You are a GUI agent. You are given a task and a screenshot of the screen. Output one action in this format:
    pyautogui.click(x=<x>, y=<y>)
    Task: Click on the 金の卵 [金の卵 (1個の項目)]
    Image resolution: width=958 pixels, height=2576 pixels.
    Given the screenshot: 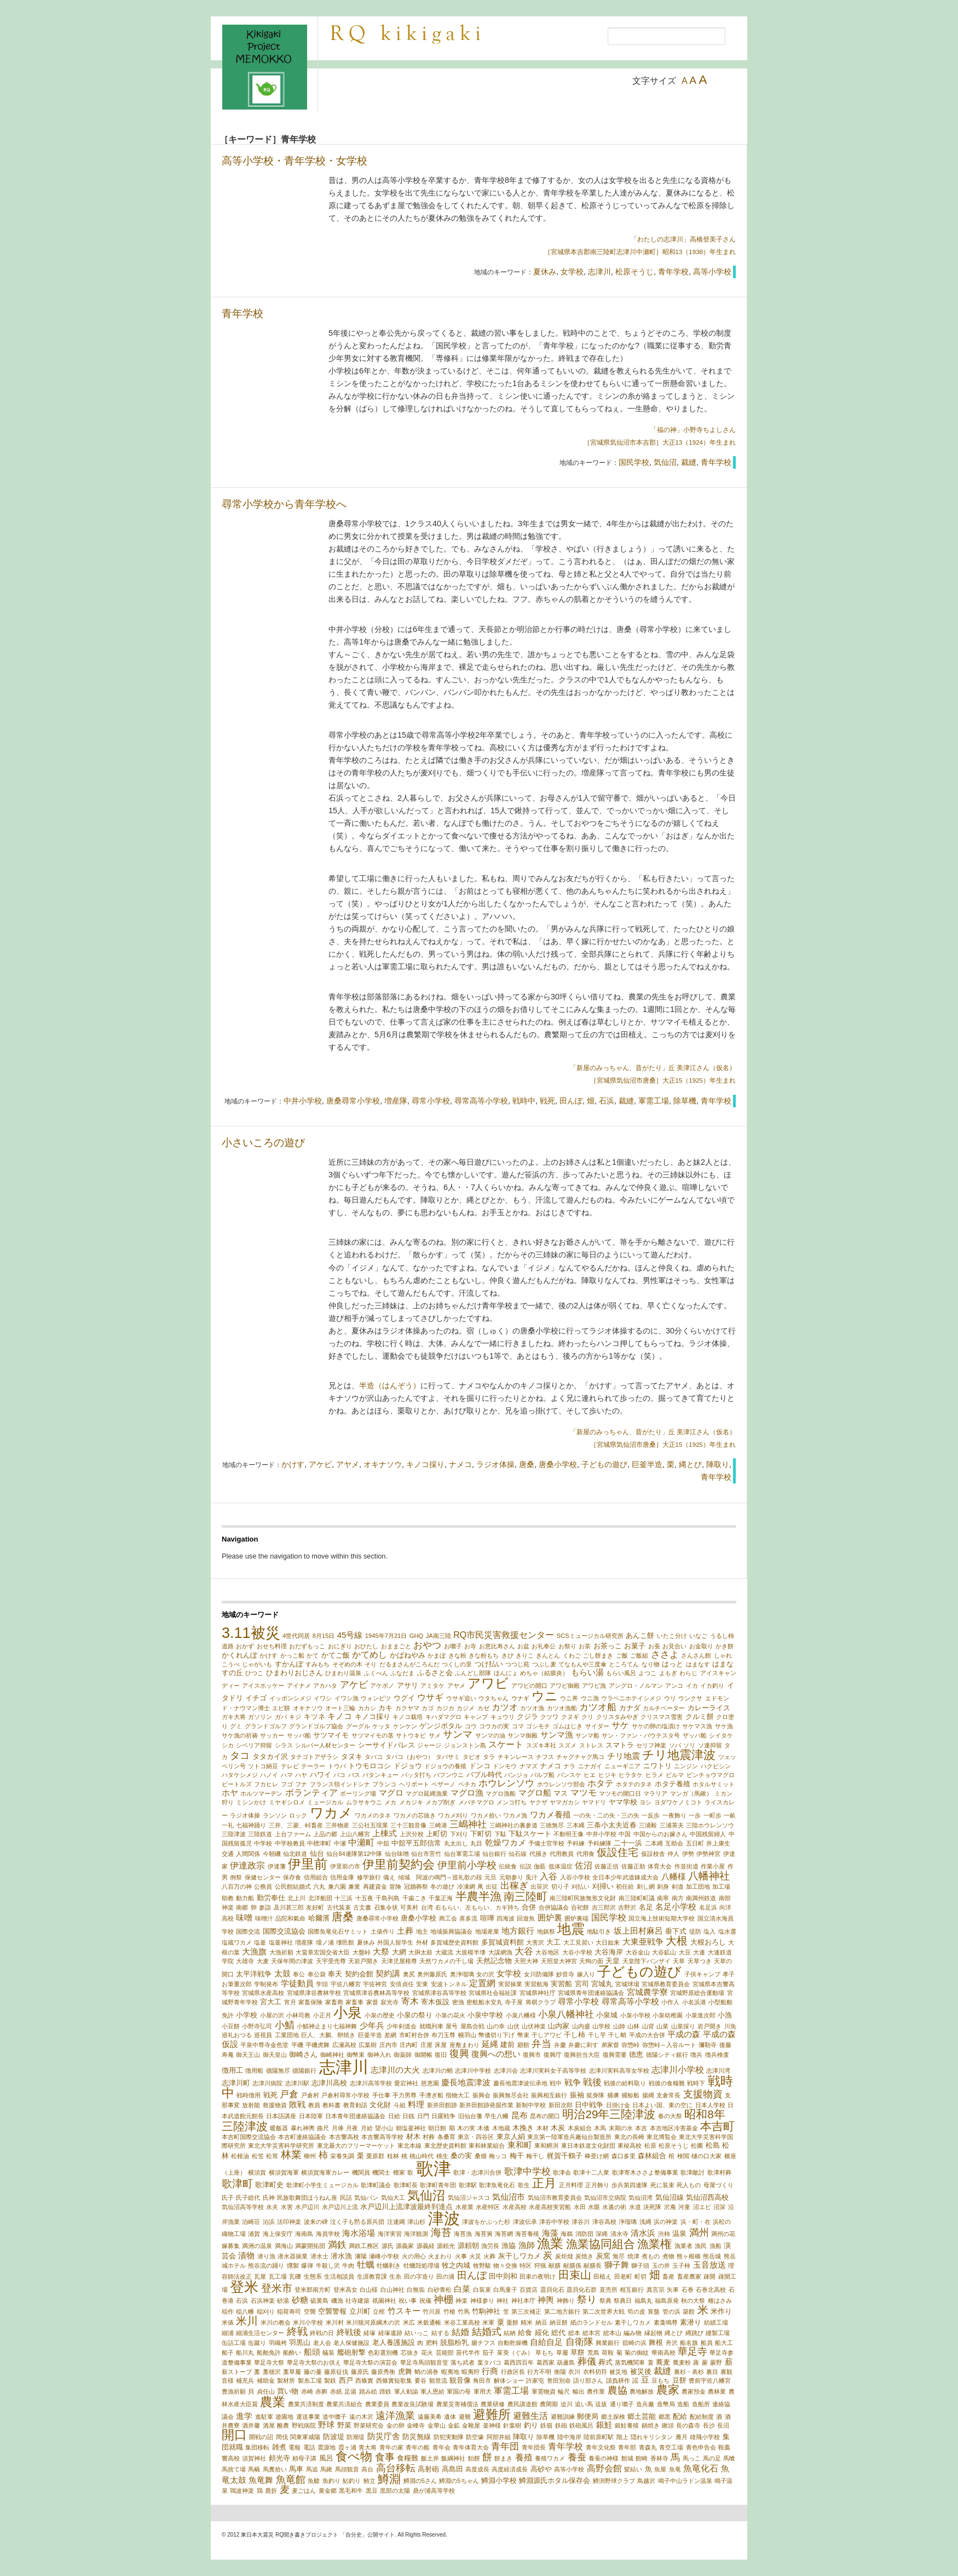 What is the action you would take?
    pyautogui.click(x=395, y=2425)
    